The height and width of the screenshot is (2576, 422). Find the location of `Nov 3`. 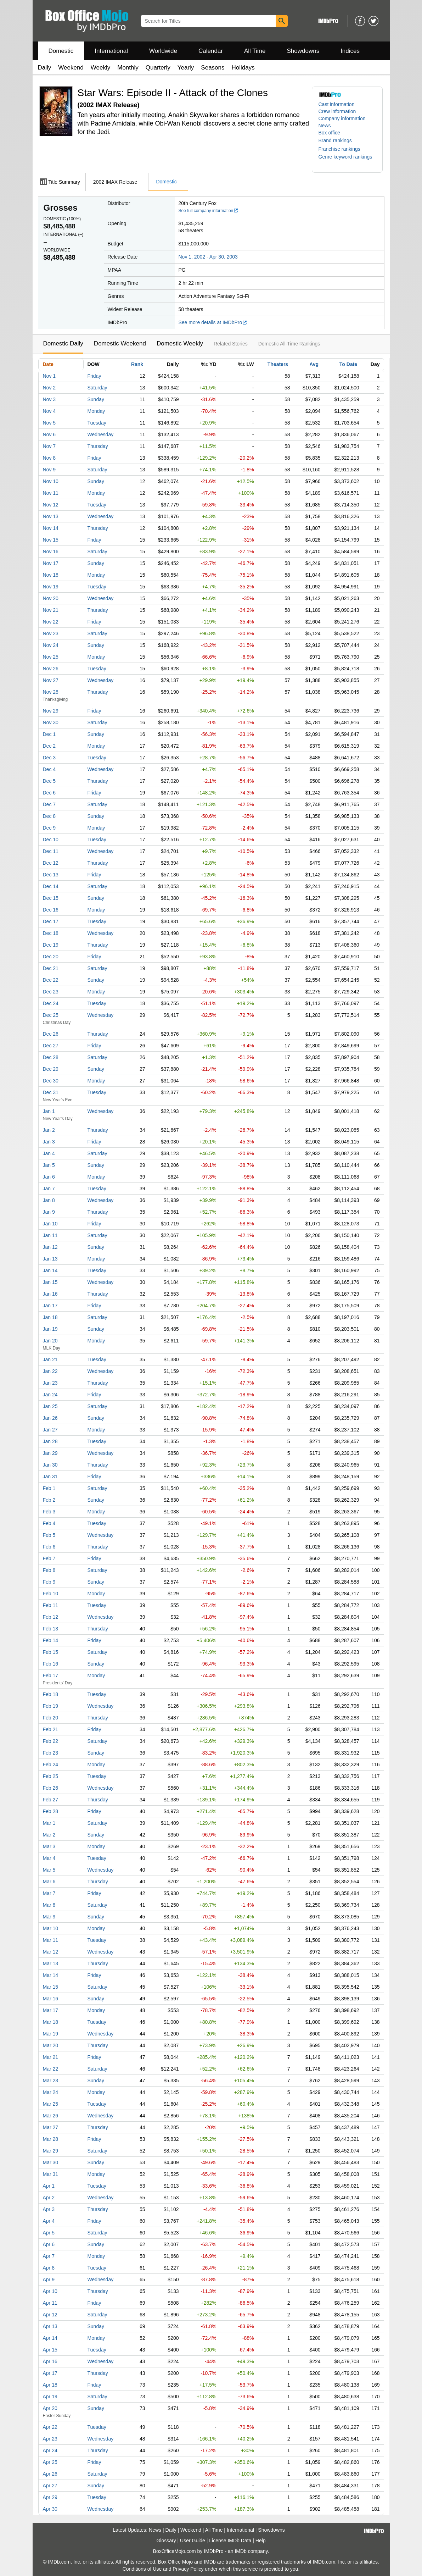

Nov 3 is located at coordinates (49, 399).